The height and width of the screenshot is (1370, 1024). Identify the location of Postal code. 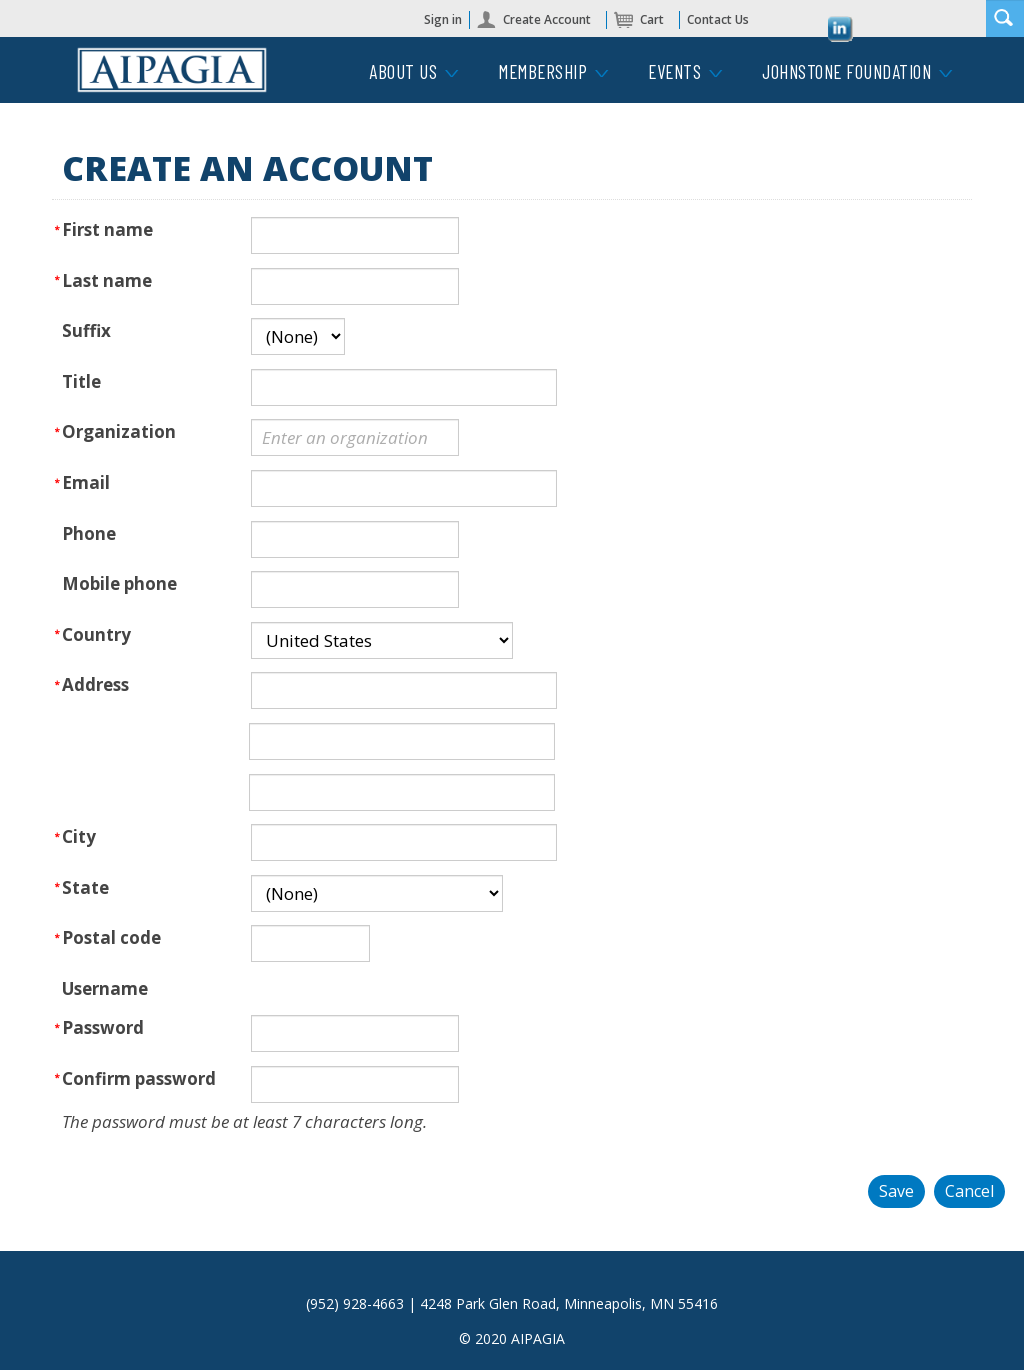
(111, 937).